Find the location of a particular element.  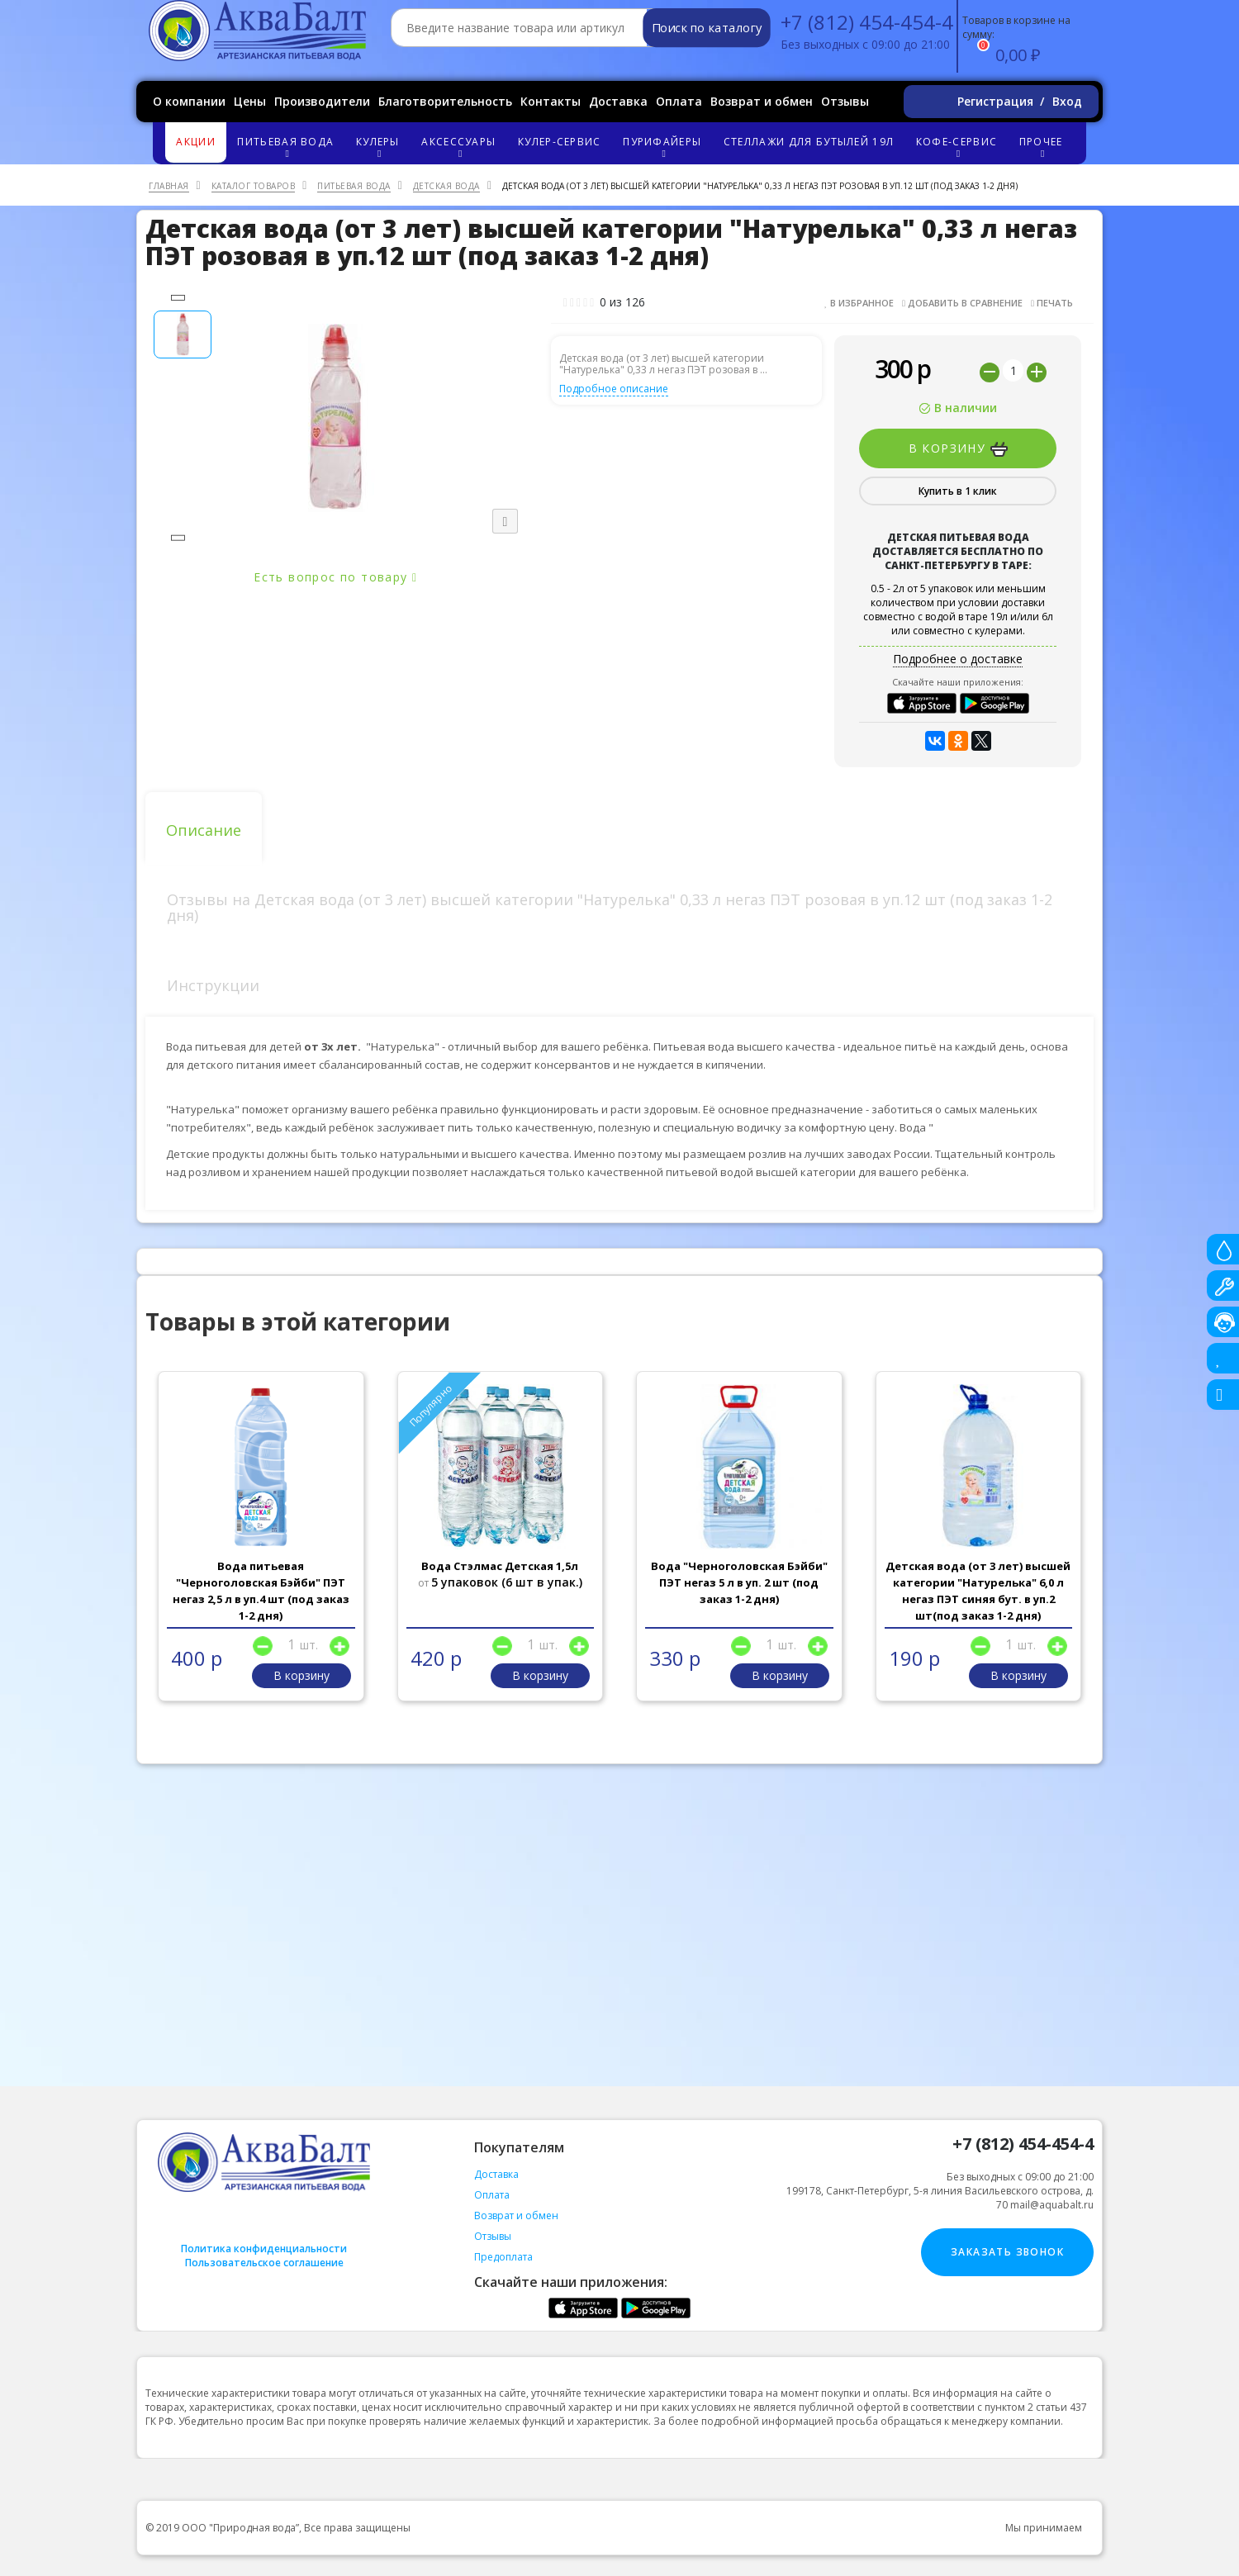

Аксессуары is located at coordinates (461, 147).